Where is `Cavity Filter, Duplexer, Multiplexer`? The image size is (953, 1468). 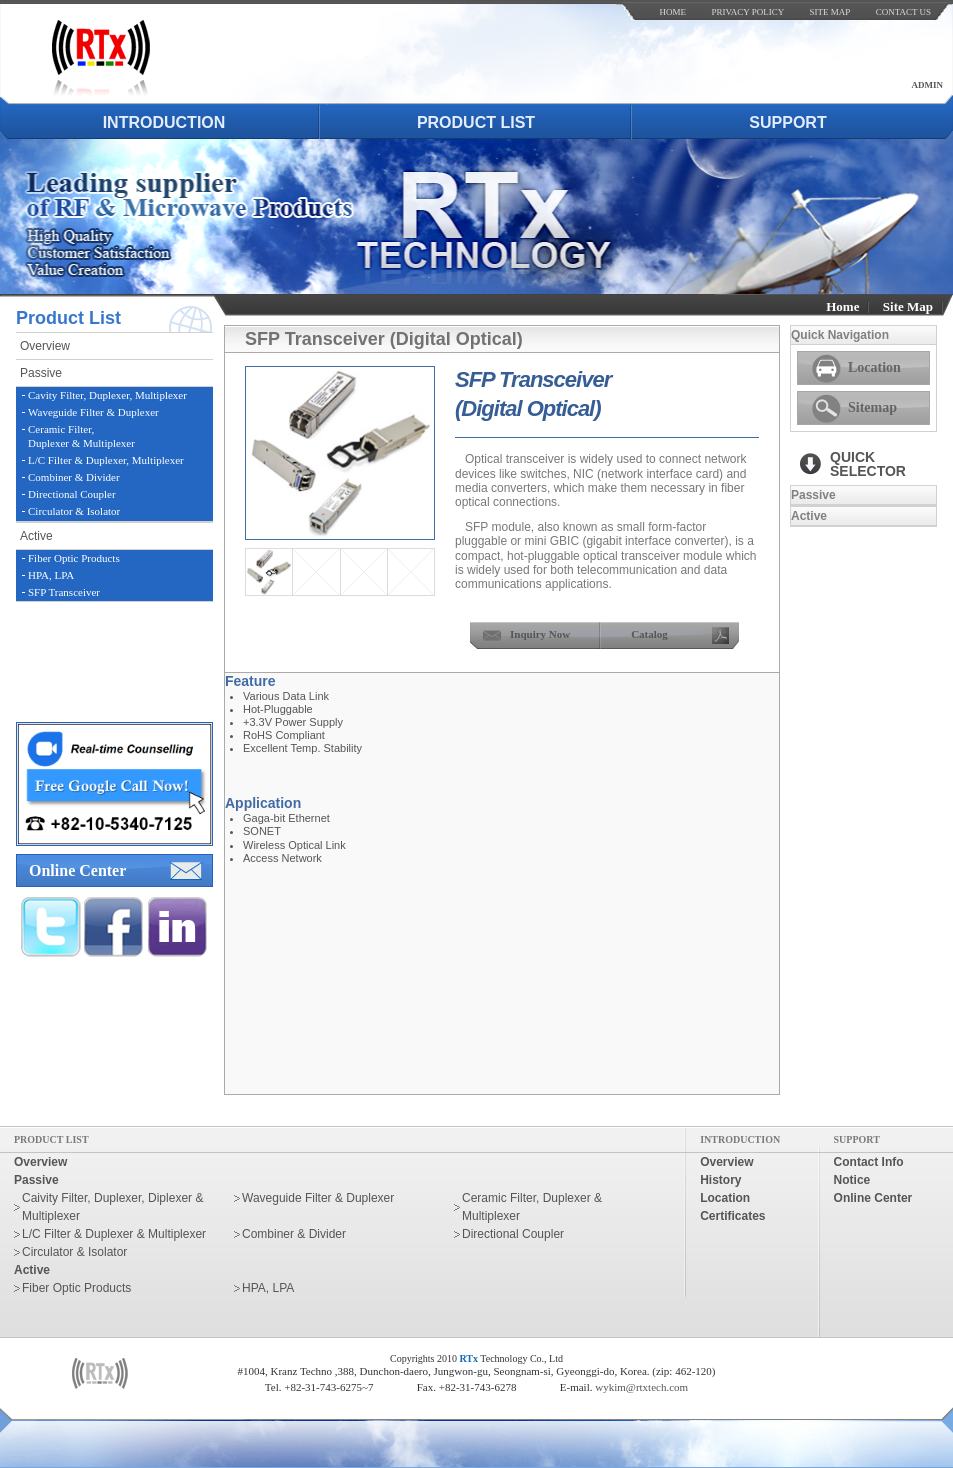
Cavity Filter, Duplexer, Multiplexer is located at coordinates (107, 395).